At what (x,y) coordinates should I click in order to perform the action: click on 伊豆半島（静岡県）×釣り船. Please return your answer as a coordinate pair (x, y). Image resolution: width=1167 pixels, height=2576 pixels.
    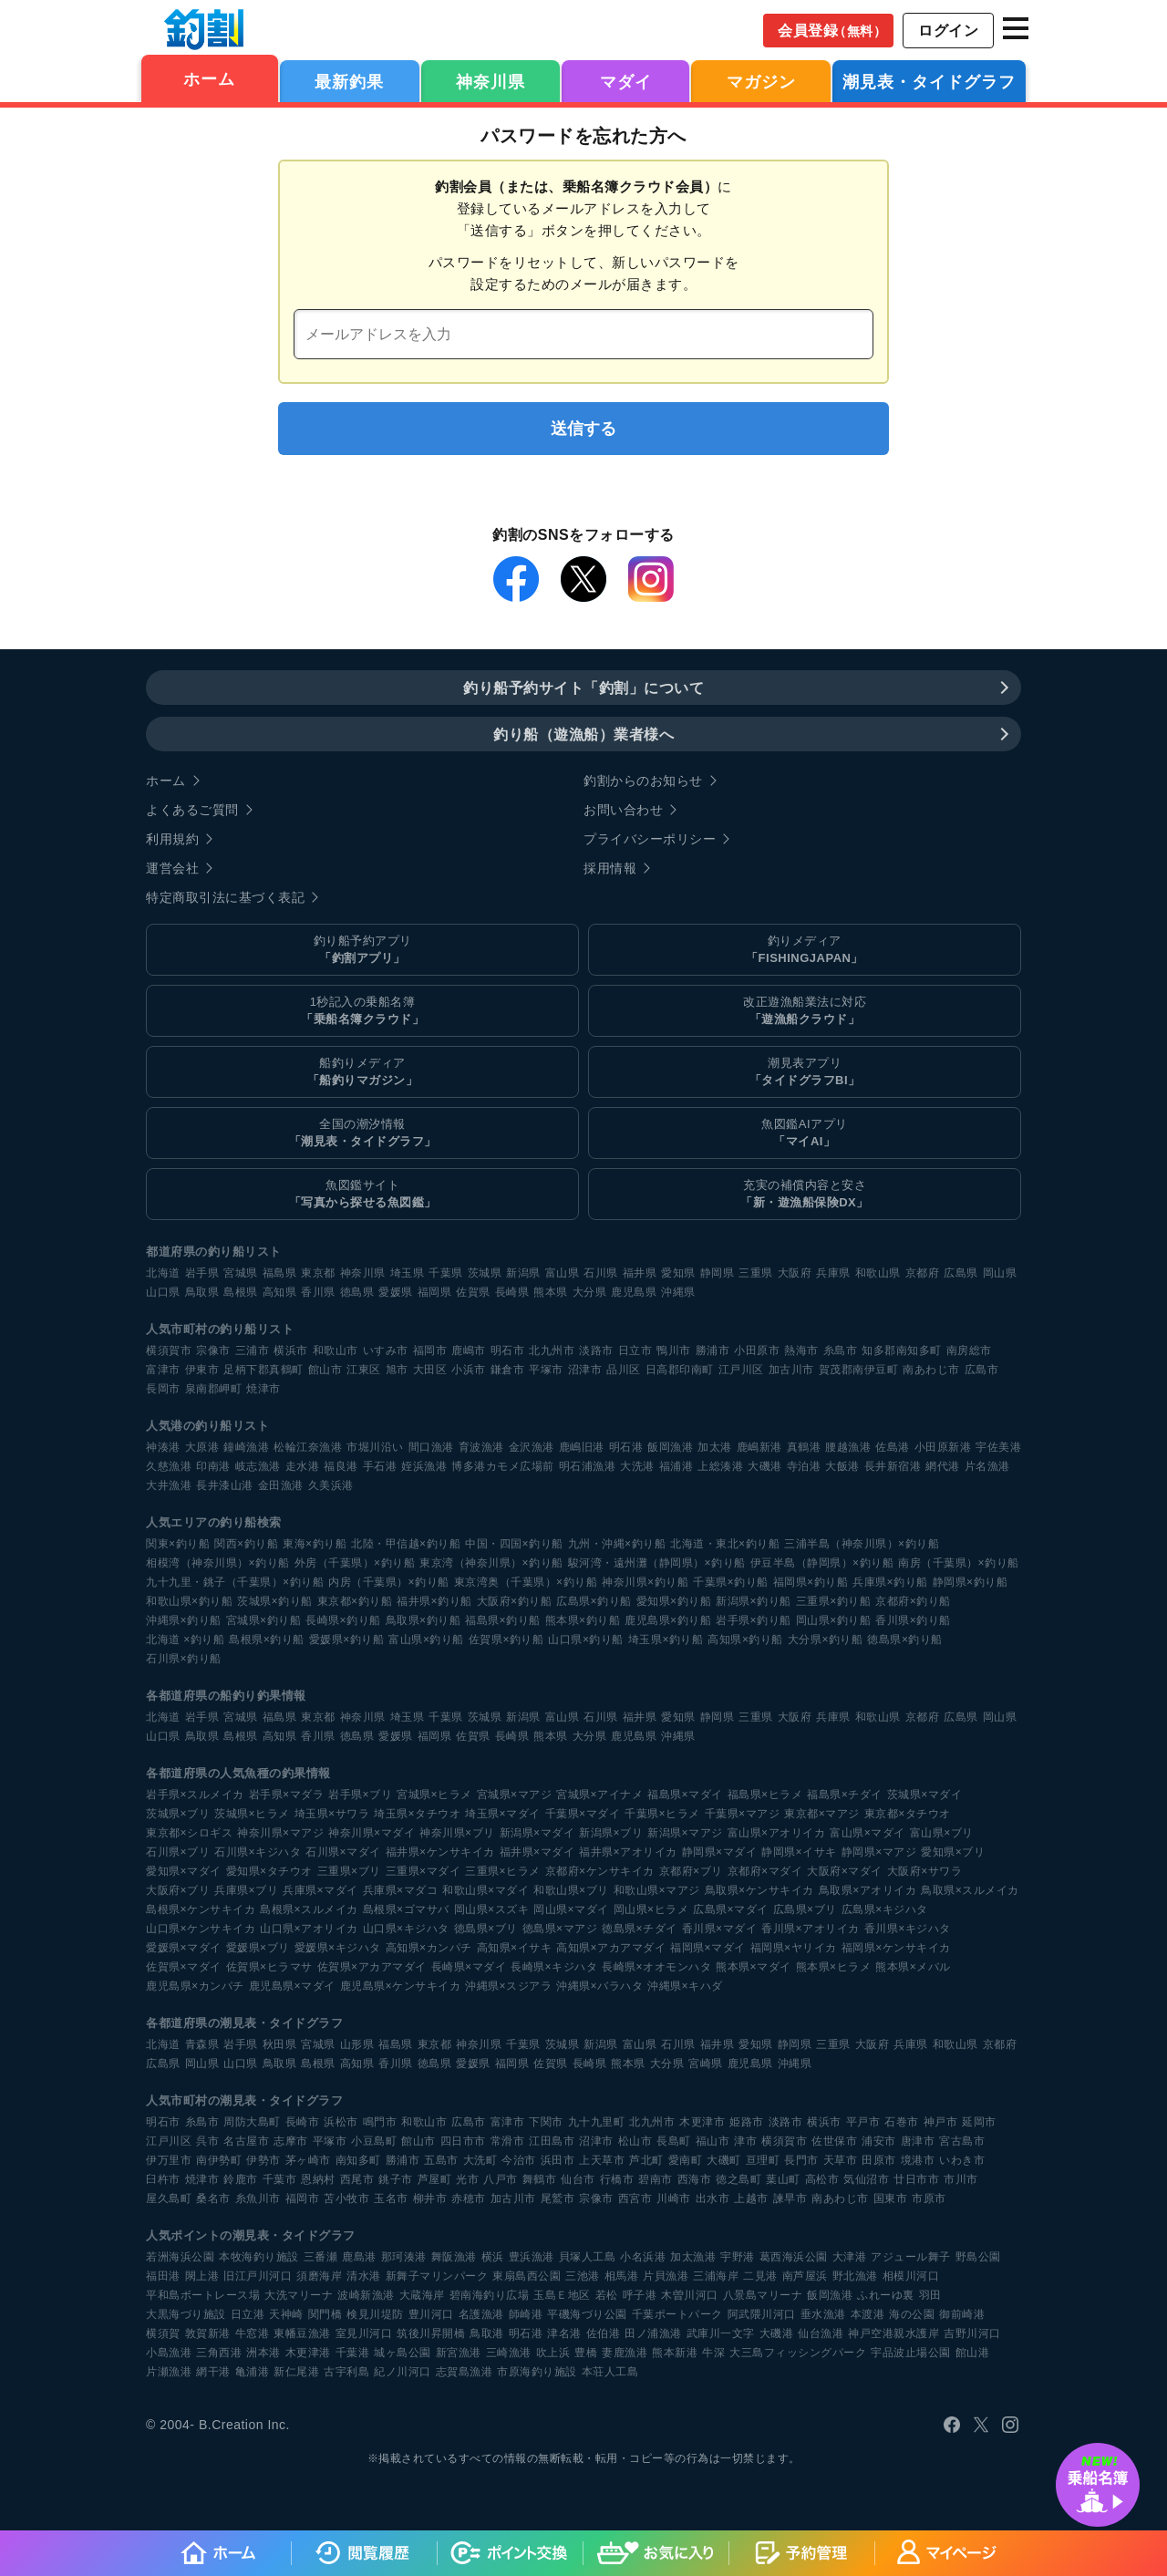
    Looking at the image, I should click on (822, 1562).